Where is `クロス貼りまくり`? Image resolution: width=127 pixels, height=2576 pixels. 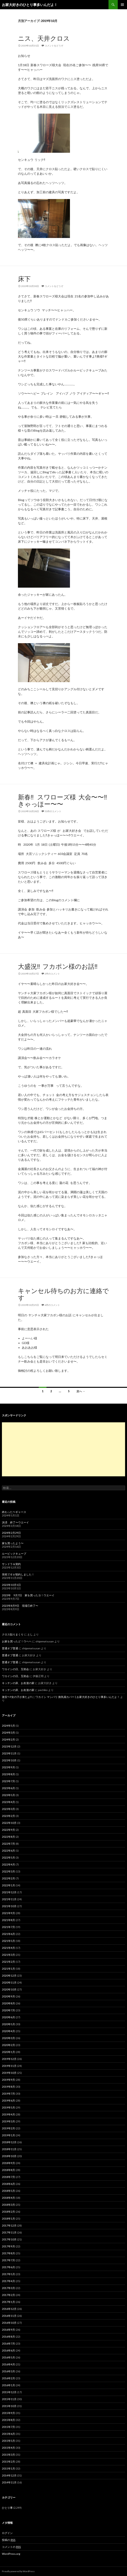 クロス貼りまくり is located at coordinates (13, 1634).